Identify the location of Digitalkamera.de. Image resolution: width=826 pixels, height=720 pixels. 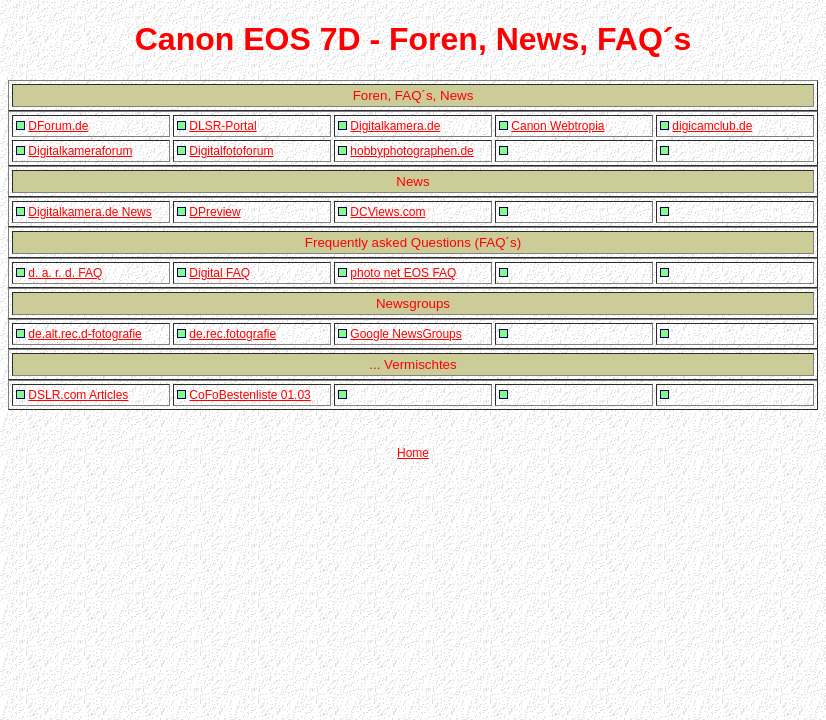
(395, 126).